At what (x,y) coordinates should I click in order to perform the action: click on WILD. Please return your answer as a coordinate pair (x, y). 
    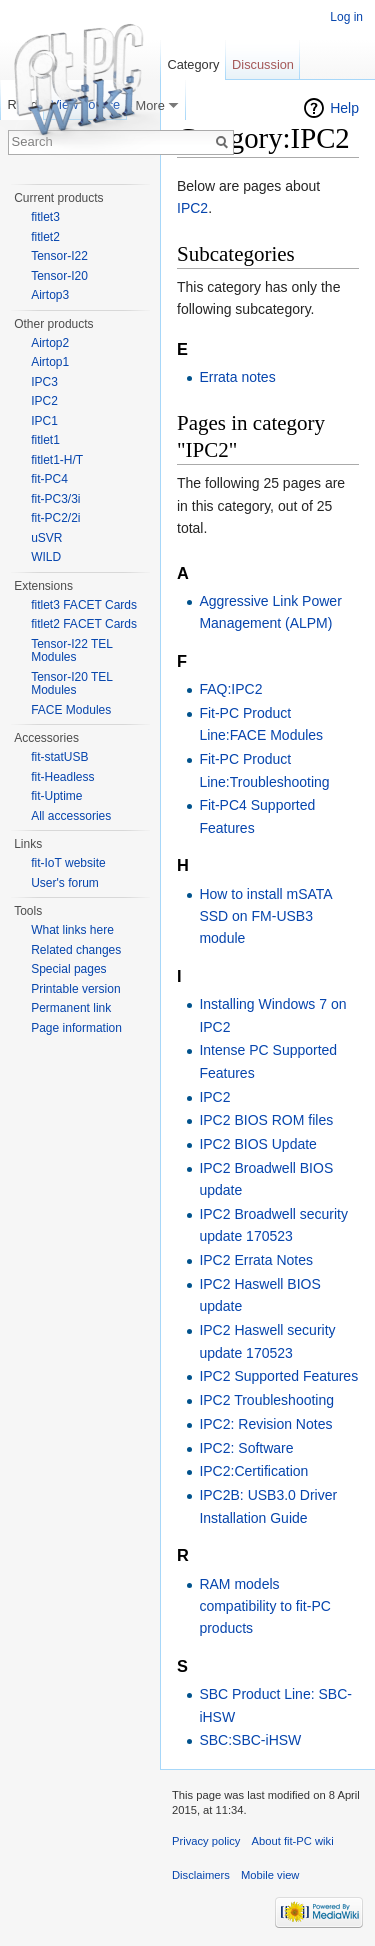
    Looking at the image, I should click on (46, 557).